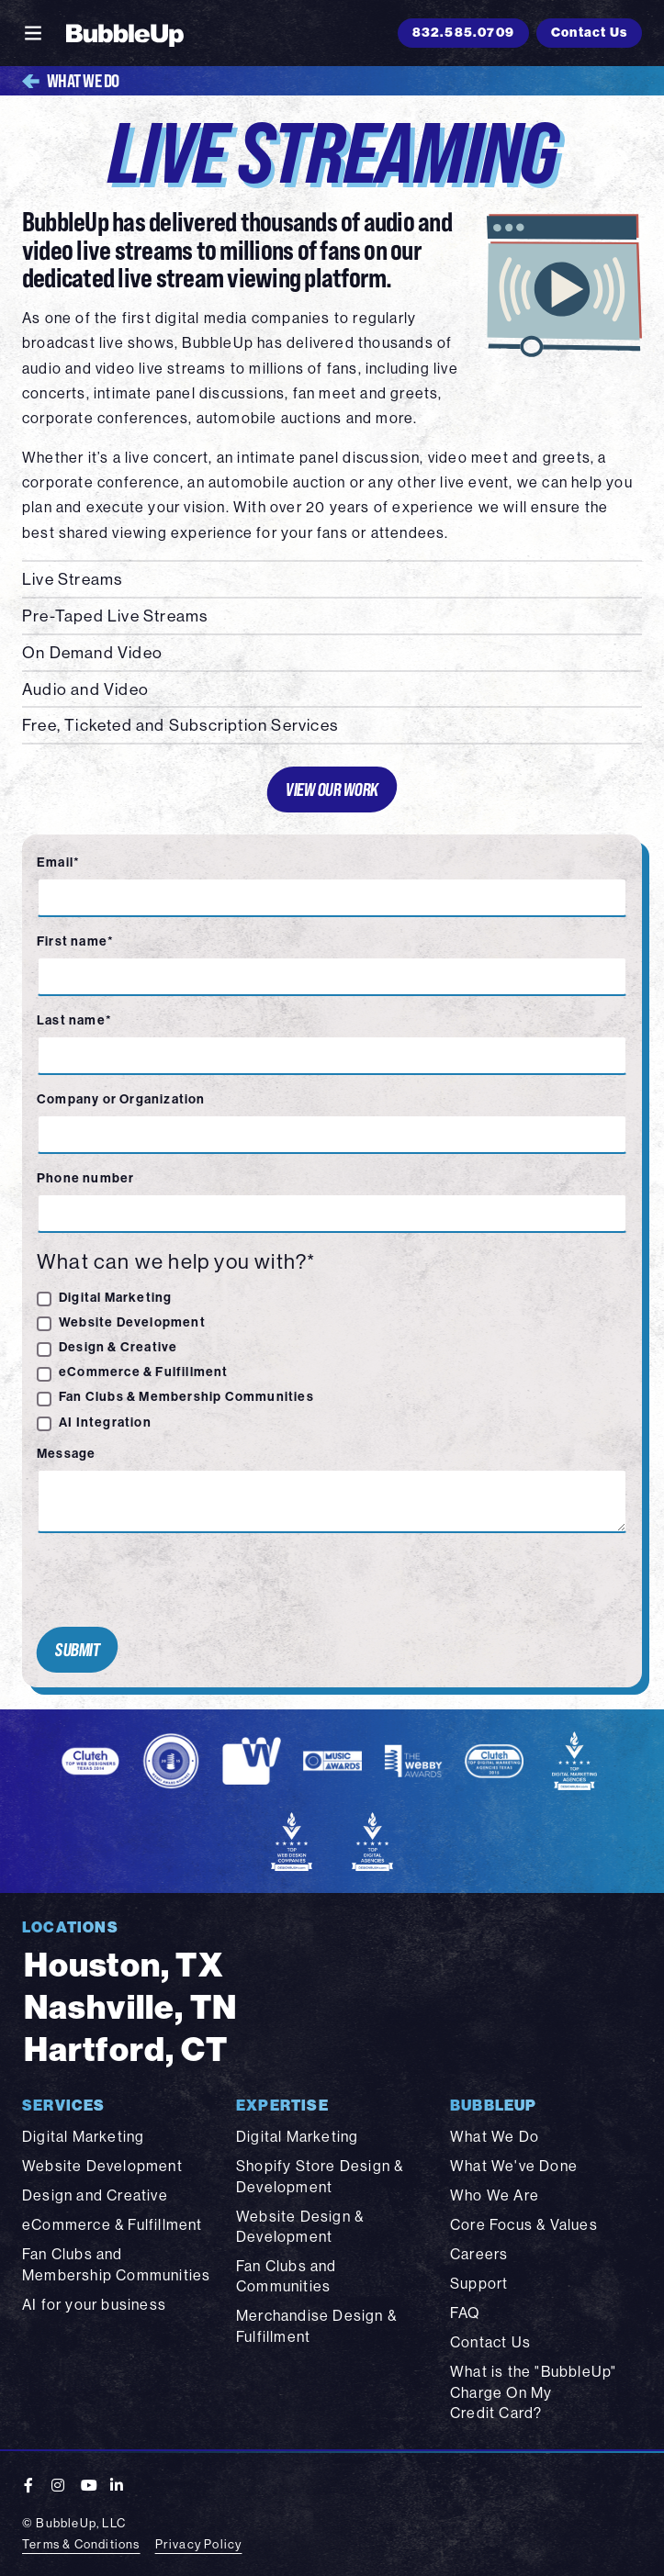  I want to click on Phone number, so click(85, 1178).